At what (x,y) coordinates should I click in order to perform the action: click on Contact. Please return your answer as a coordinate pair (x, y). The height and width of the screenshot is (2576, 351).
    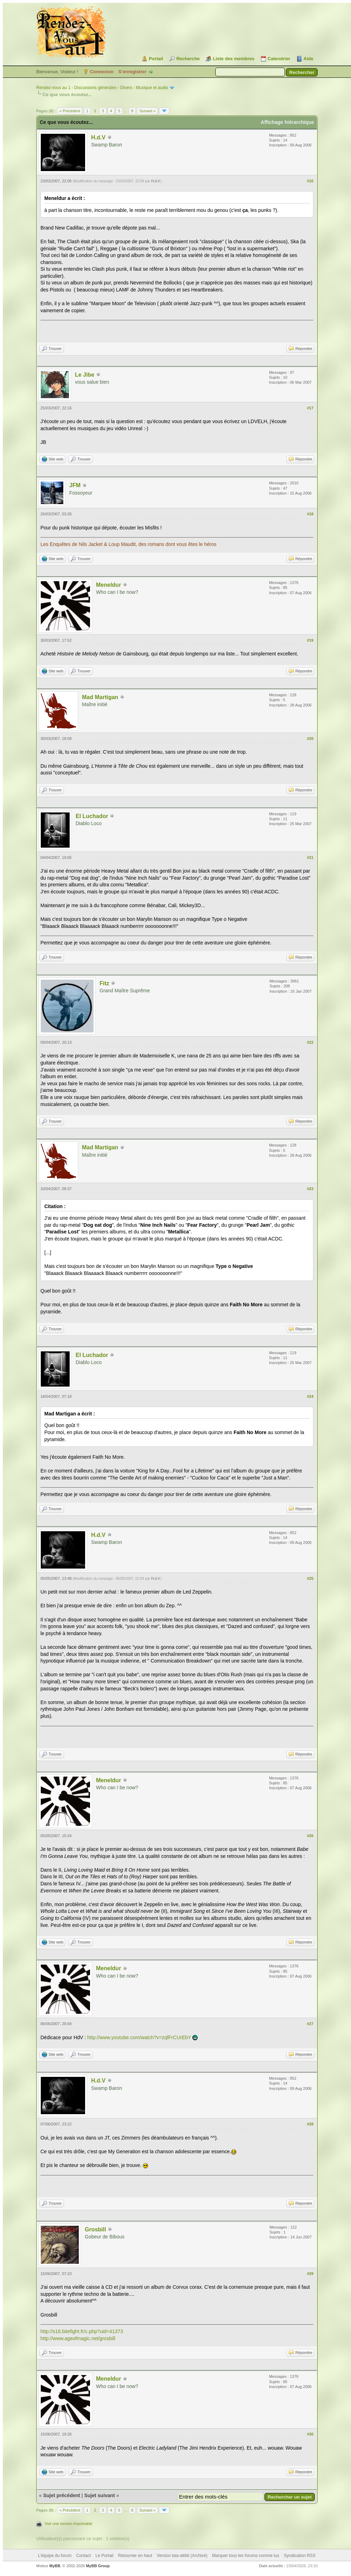
    Looking at the image, I should click on (83, 2555).